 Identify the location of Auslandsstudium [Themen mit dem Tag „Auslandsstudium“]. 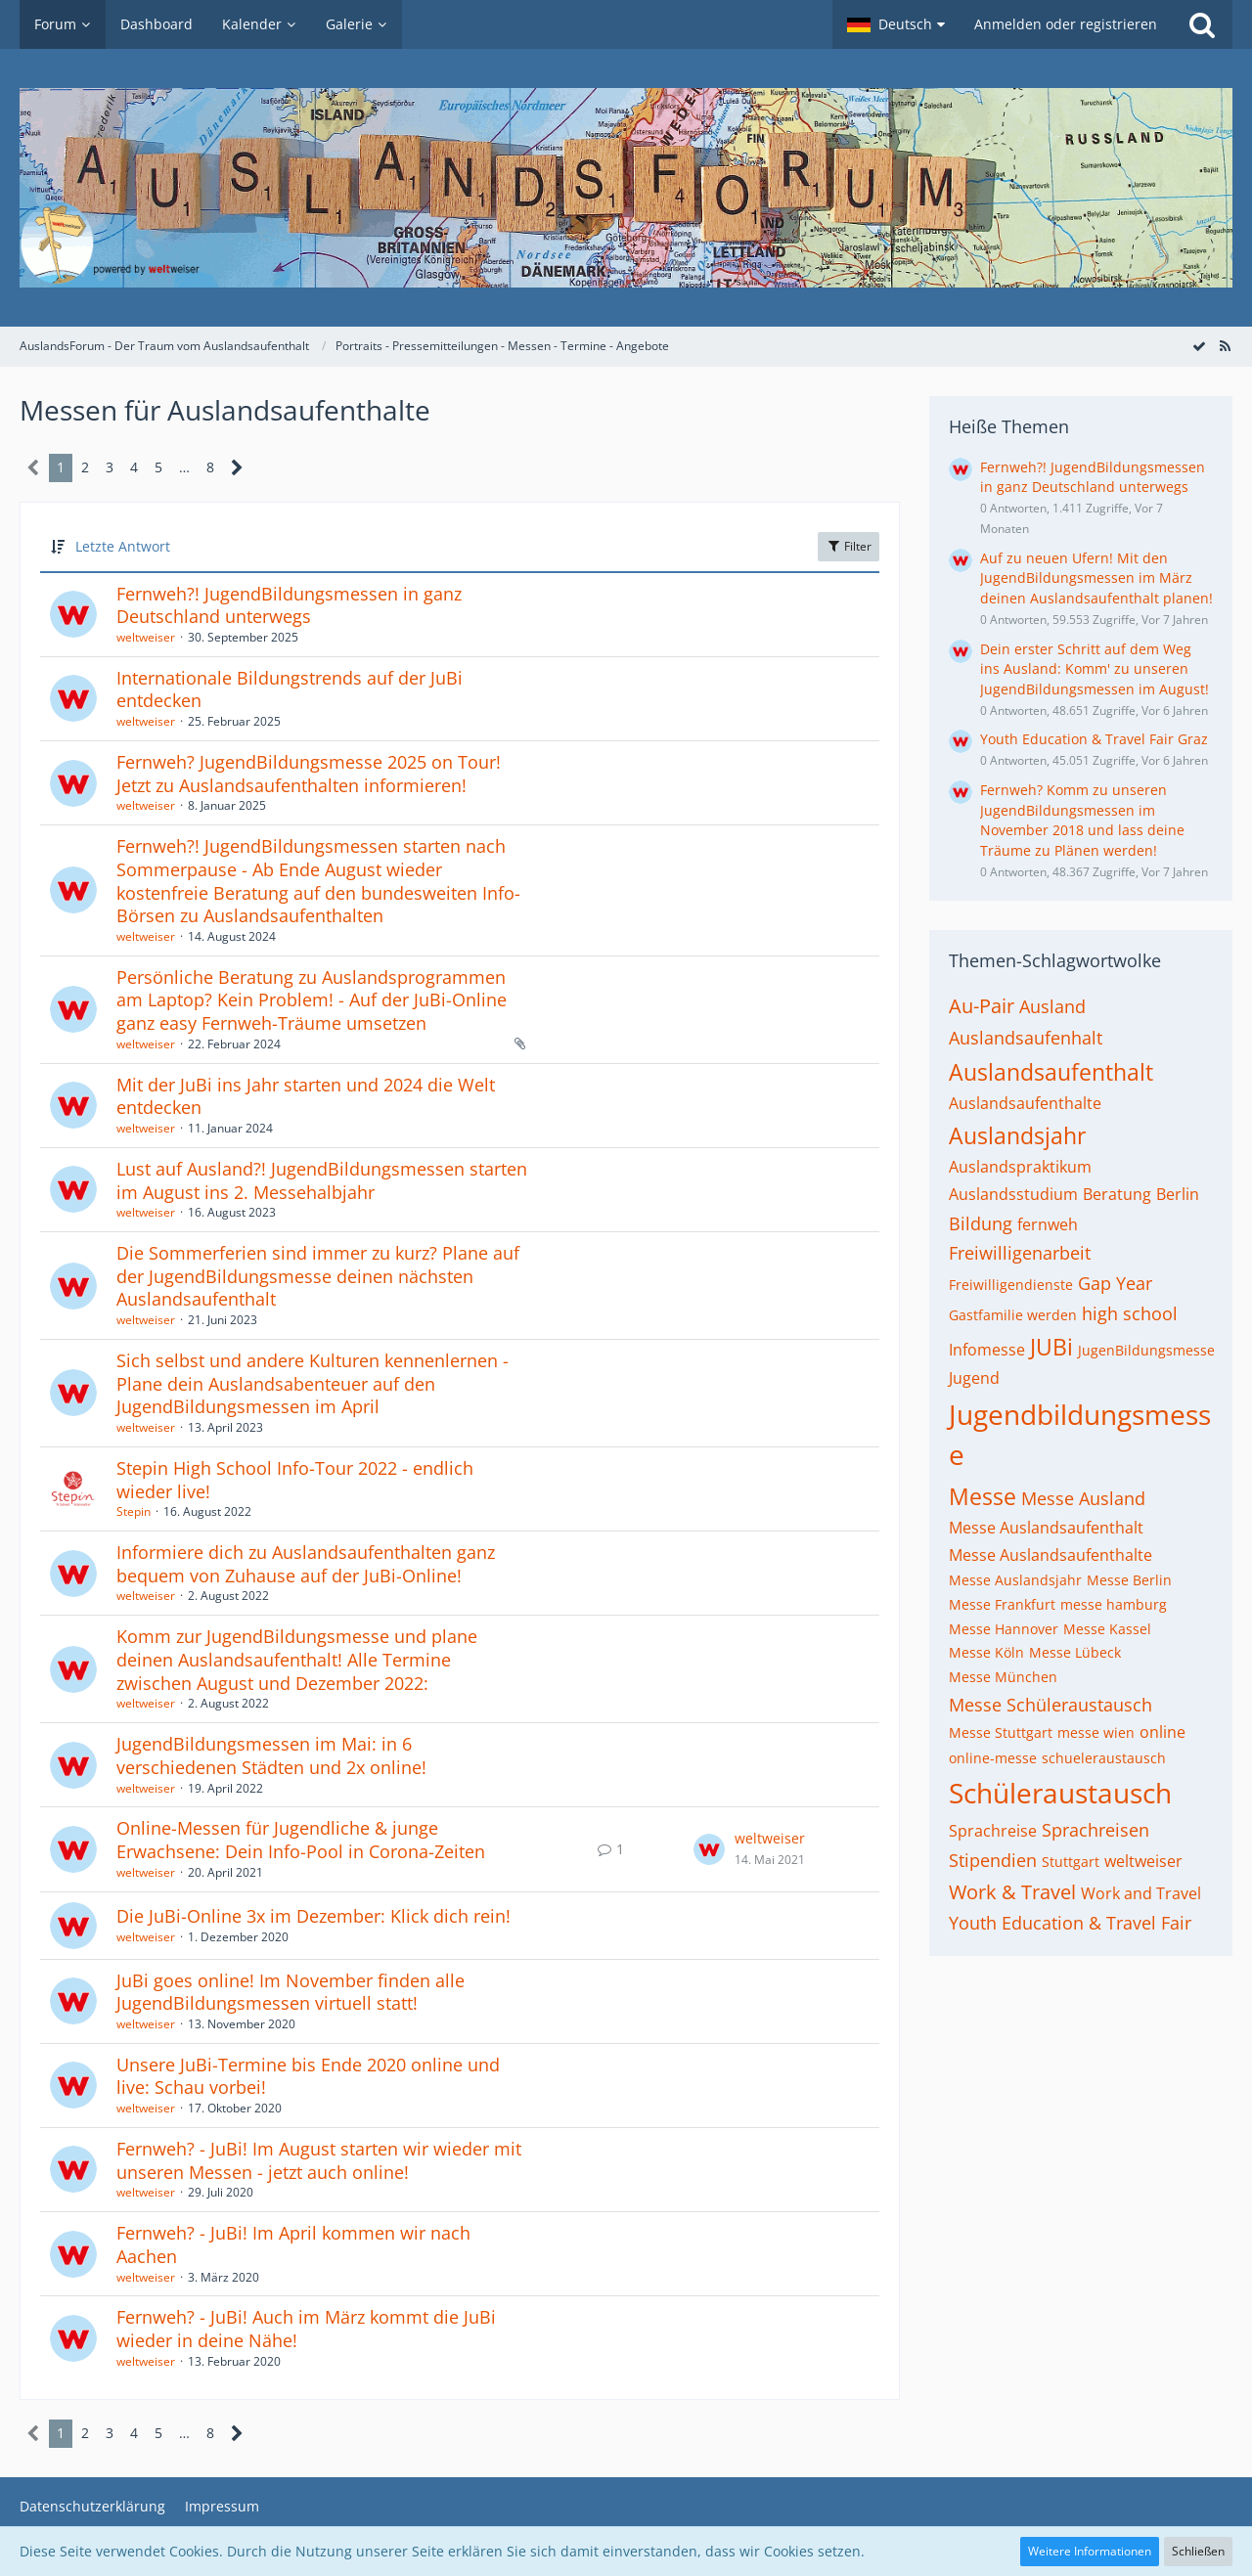
(1013, 1194).